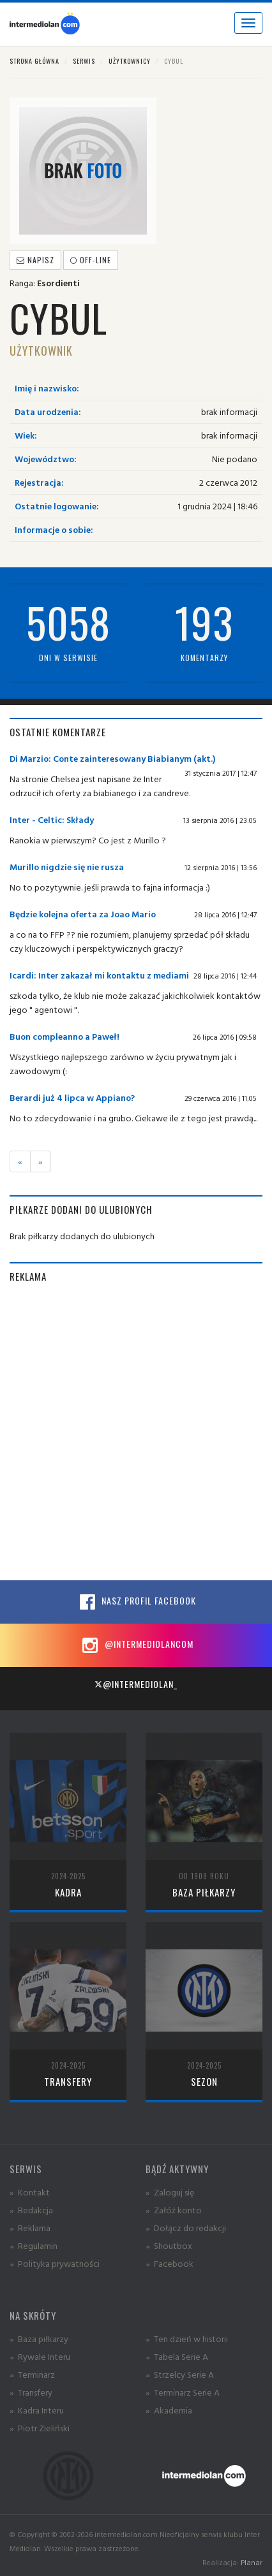 Image resolution: width=272 pixels, height=2576 pixels. Describe the element at coordinates (83, 914) in the screenshot. I see `Będzie kolejna oferta za Joao Mario` at that location.